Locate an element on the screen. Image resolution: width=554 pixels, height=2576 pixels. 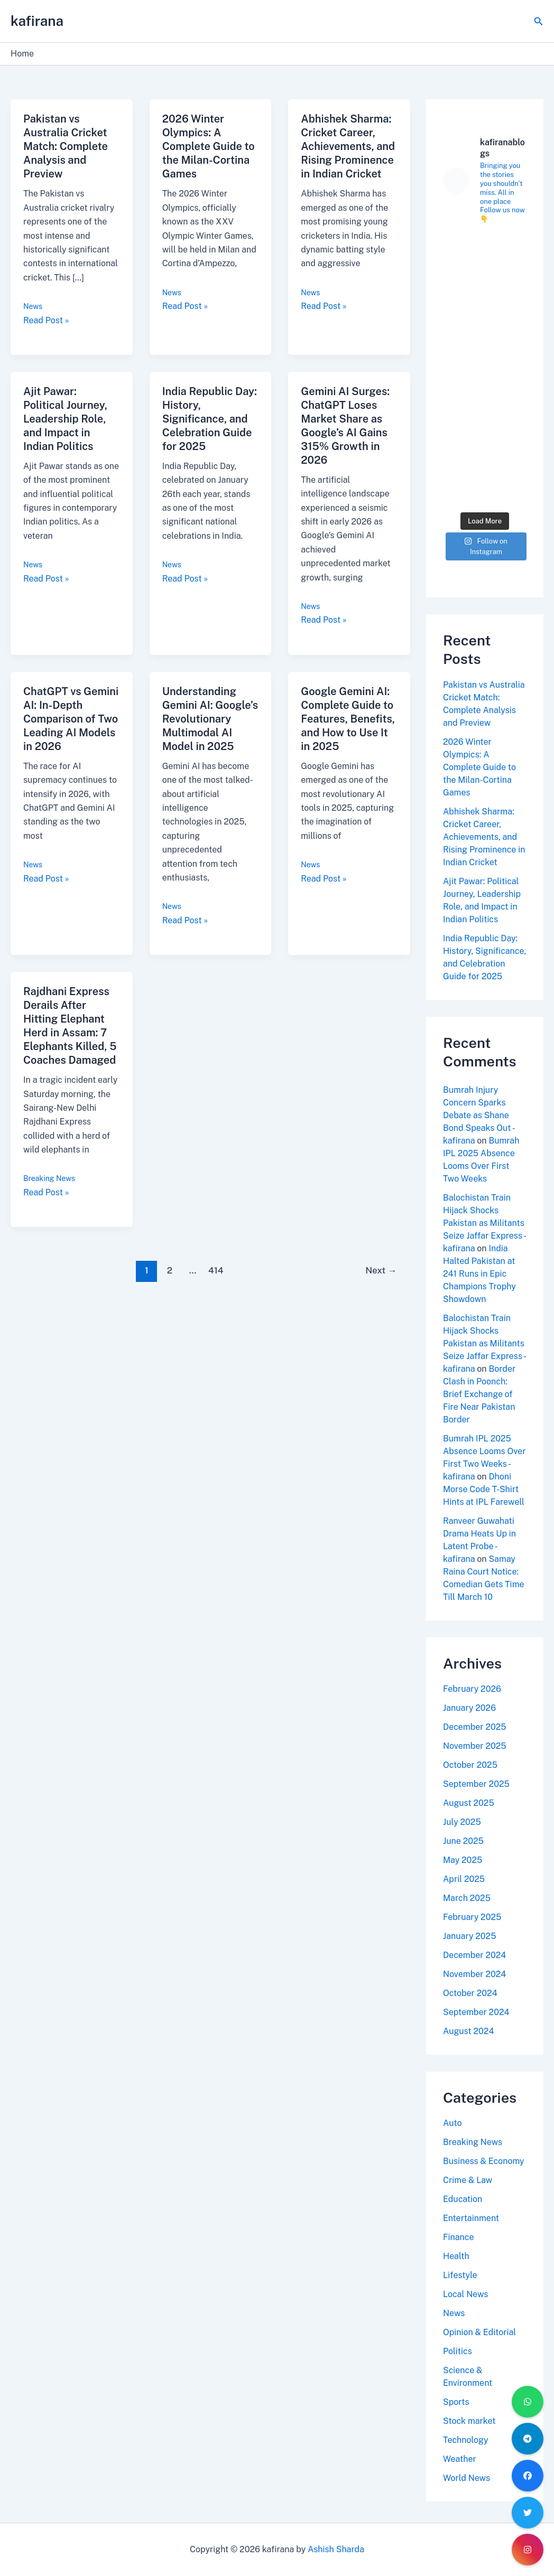
Border Clash in Poonch: Brief Exchange of Fire Near Pakistan Border is located at coordinates (479, 1394).